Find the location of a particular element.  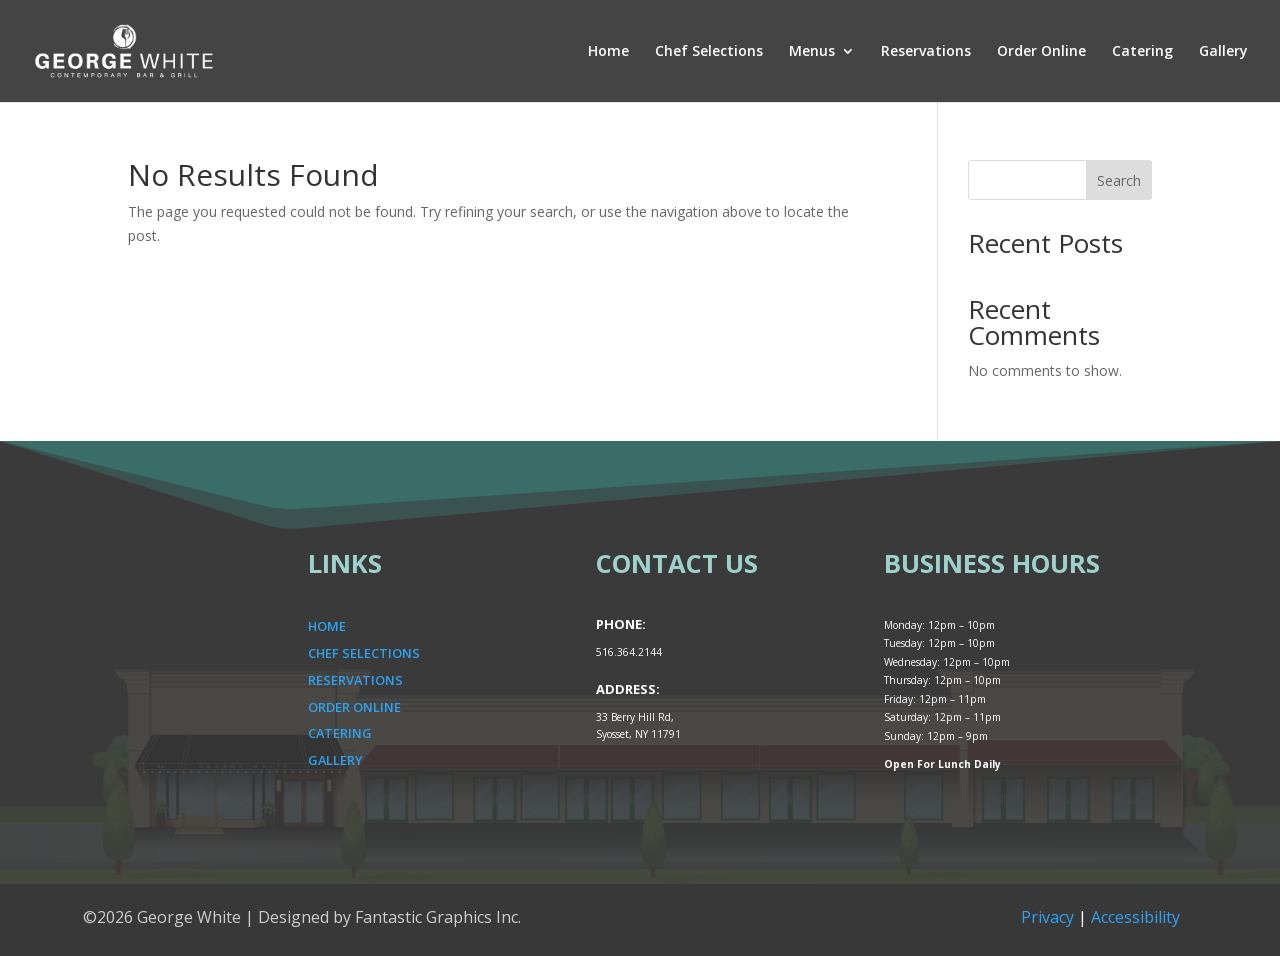

ORDER ONLINE is located at coordinates (354, 707).